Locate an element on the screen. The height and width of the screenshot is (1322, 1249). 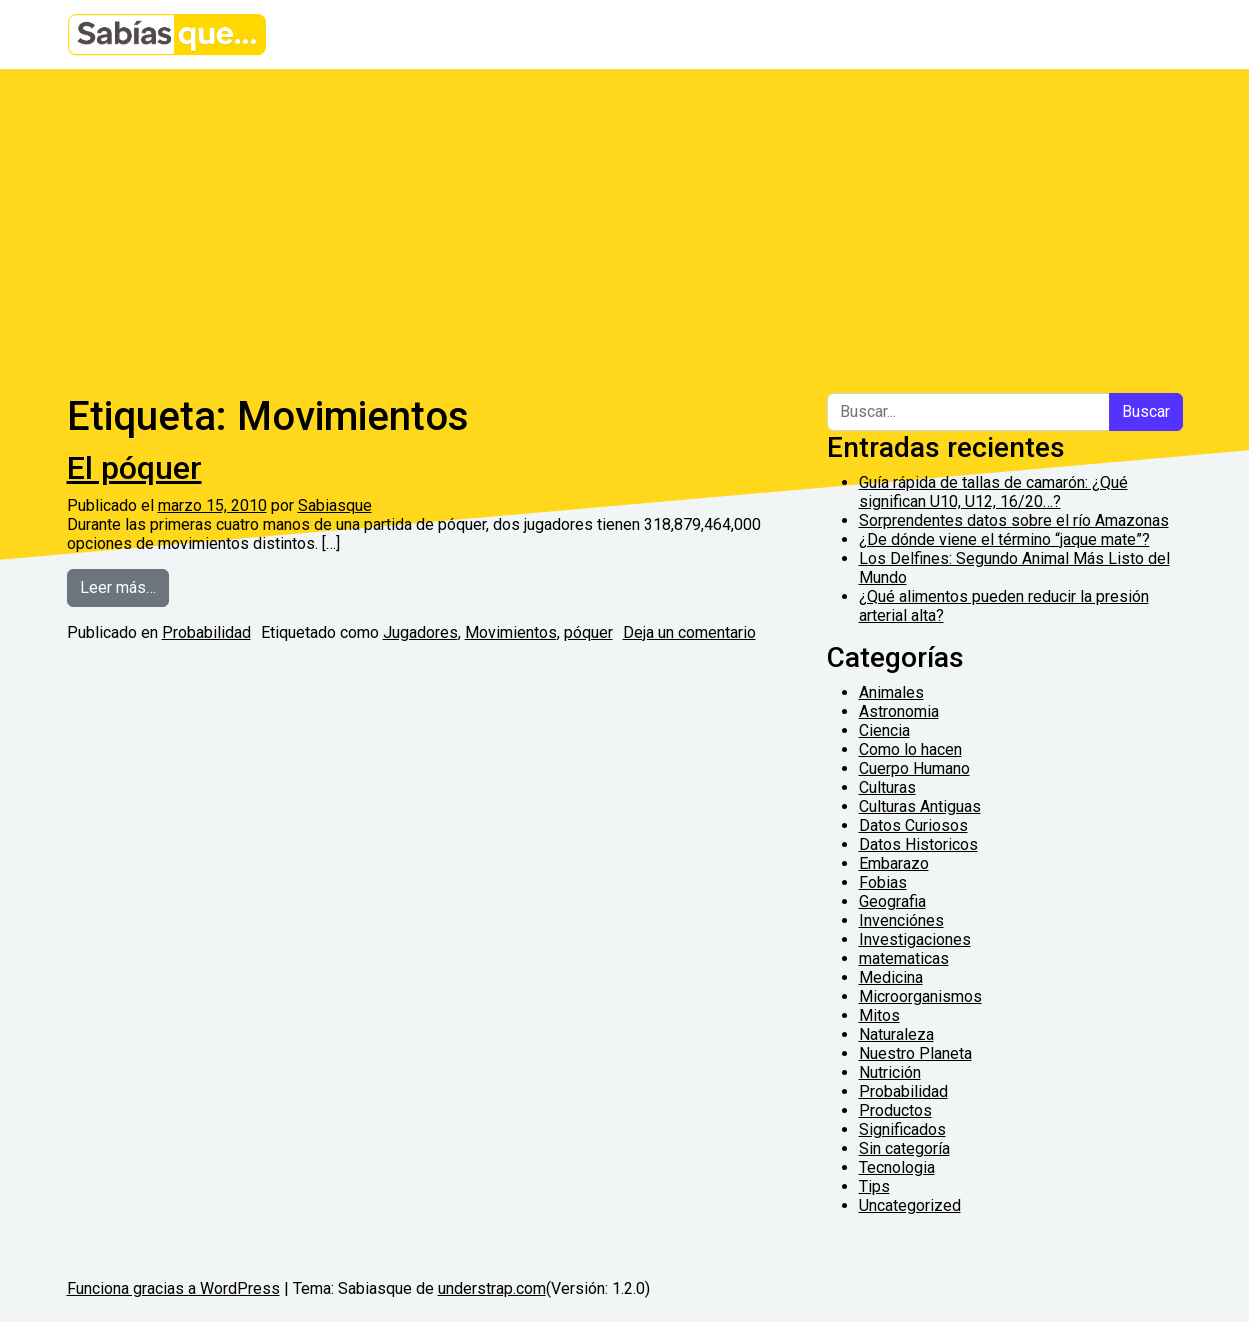
Uncategorized is located at coordinates (910, 1205).